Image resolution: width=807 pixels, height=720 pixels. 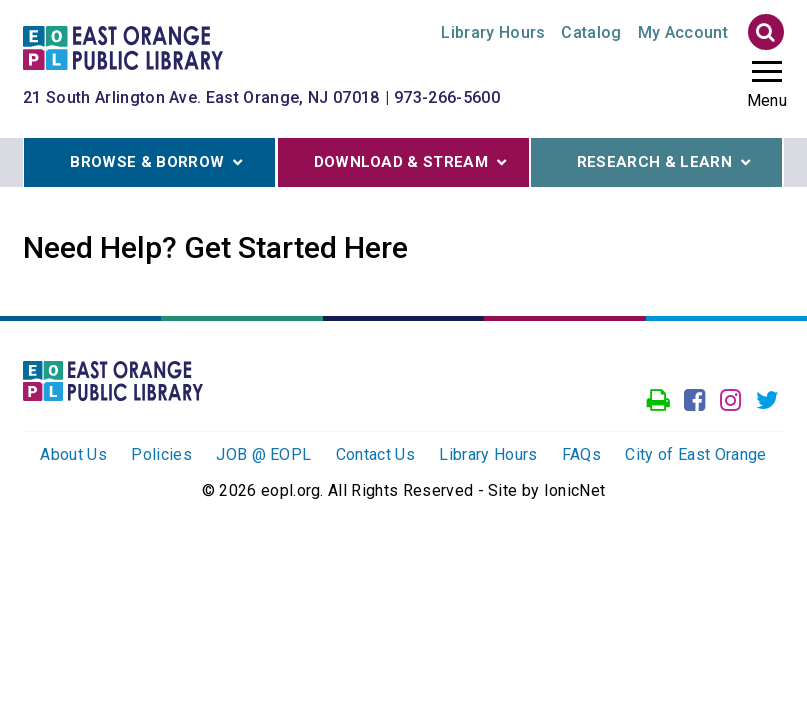 I want to click on [Go to our Instagram page], so click(x=730, y=401).